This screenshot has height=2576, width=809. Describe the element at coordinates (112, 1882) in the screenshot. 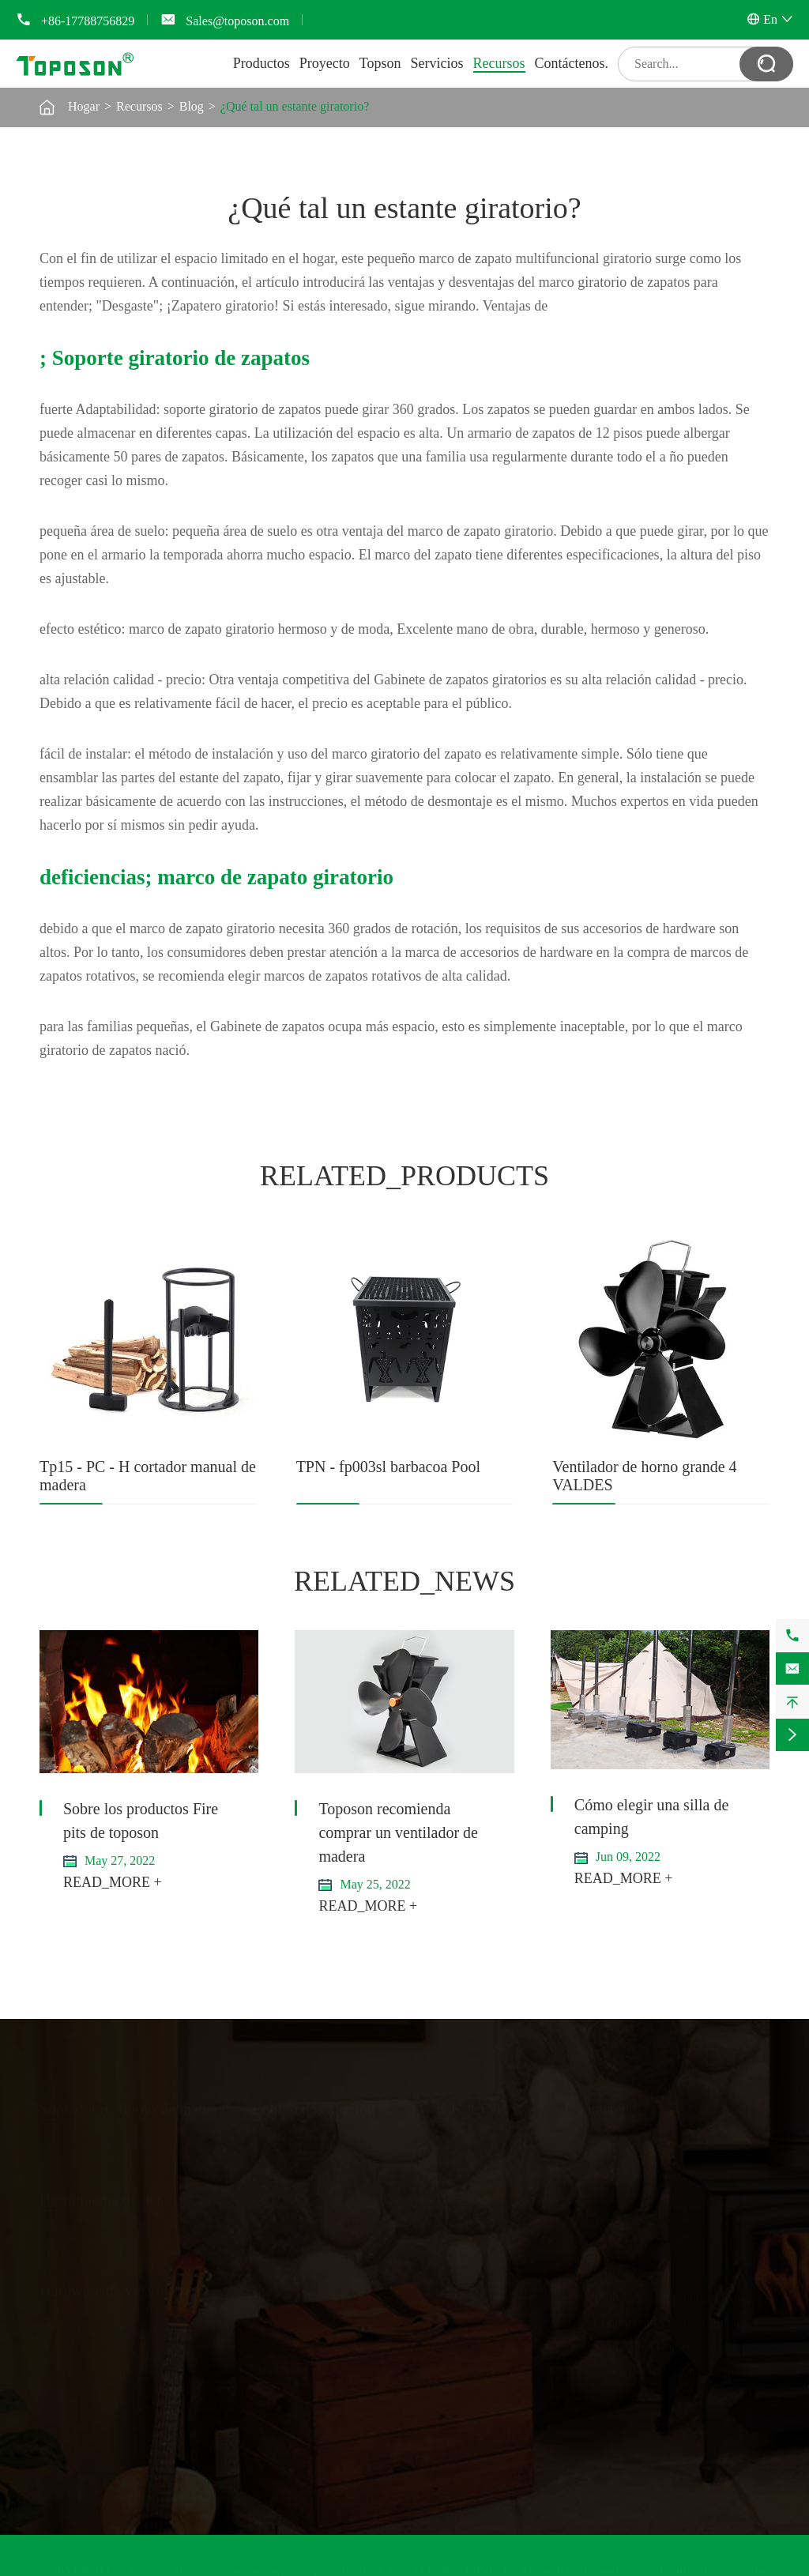

I see `READ_MORE +` at that location.